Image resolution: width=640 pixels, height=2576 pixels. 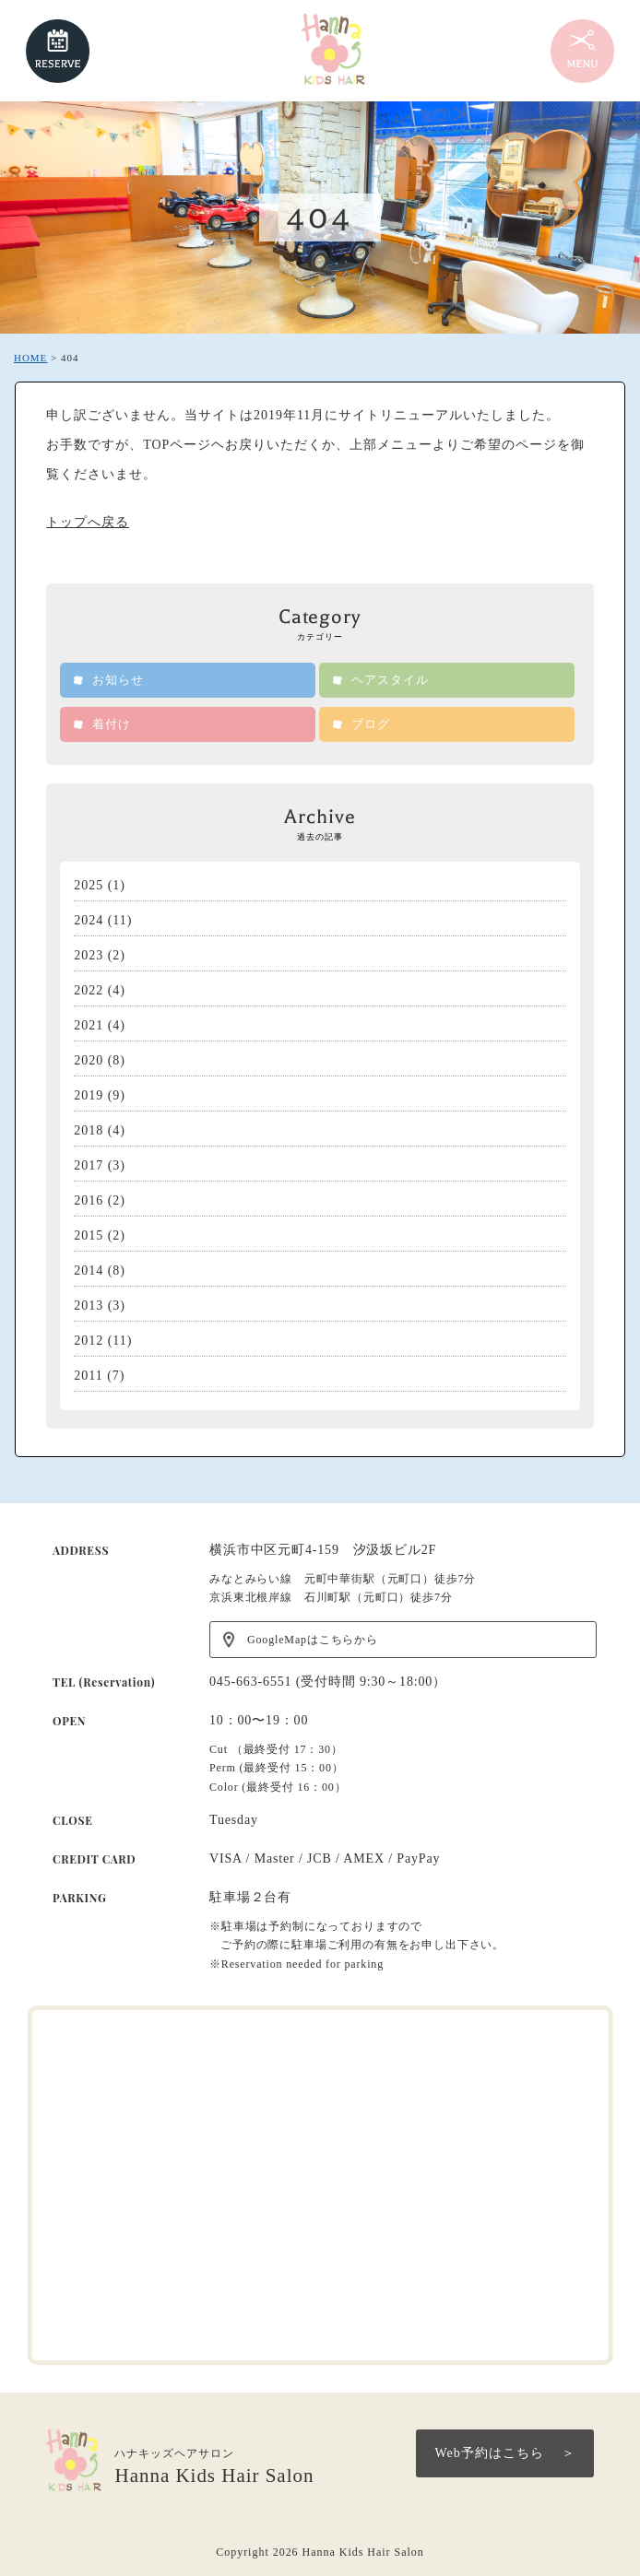 What do you see at coordinates (504, 2453) in the screenshot?
I see `Web予約はこちら ＞` at bounding box center [504, 2453].